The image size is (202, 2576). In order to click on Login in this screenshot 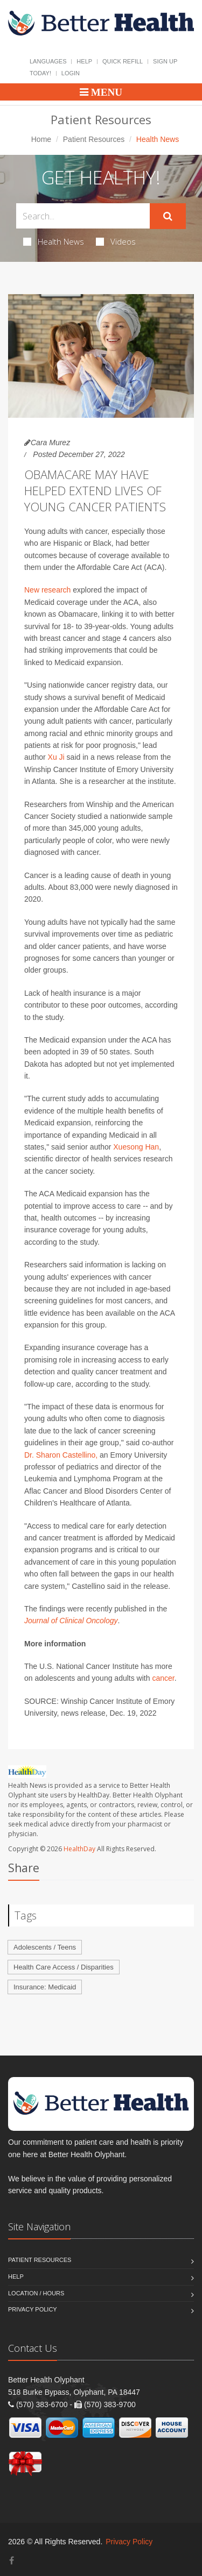, I will do `click(70, 73)`.